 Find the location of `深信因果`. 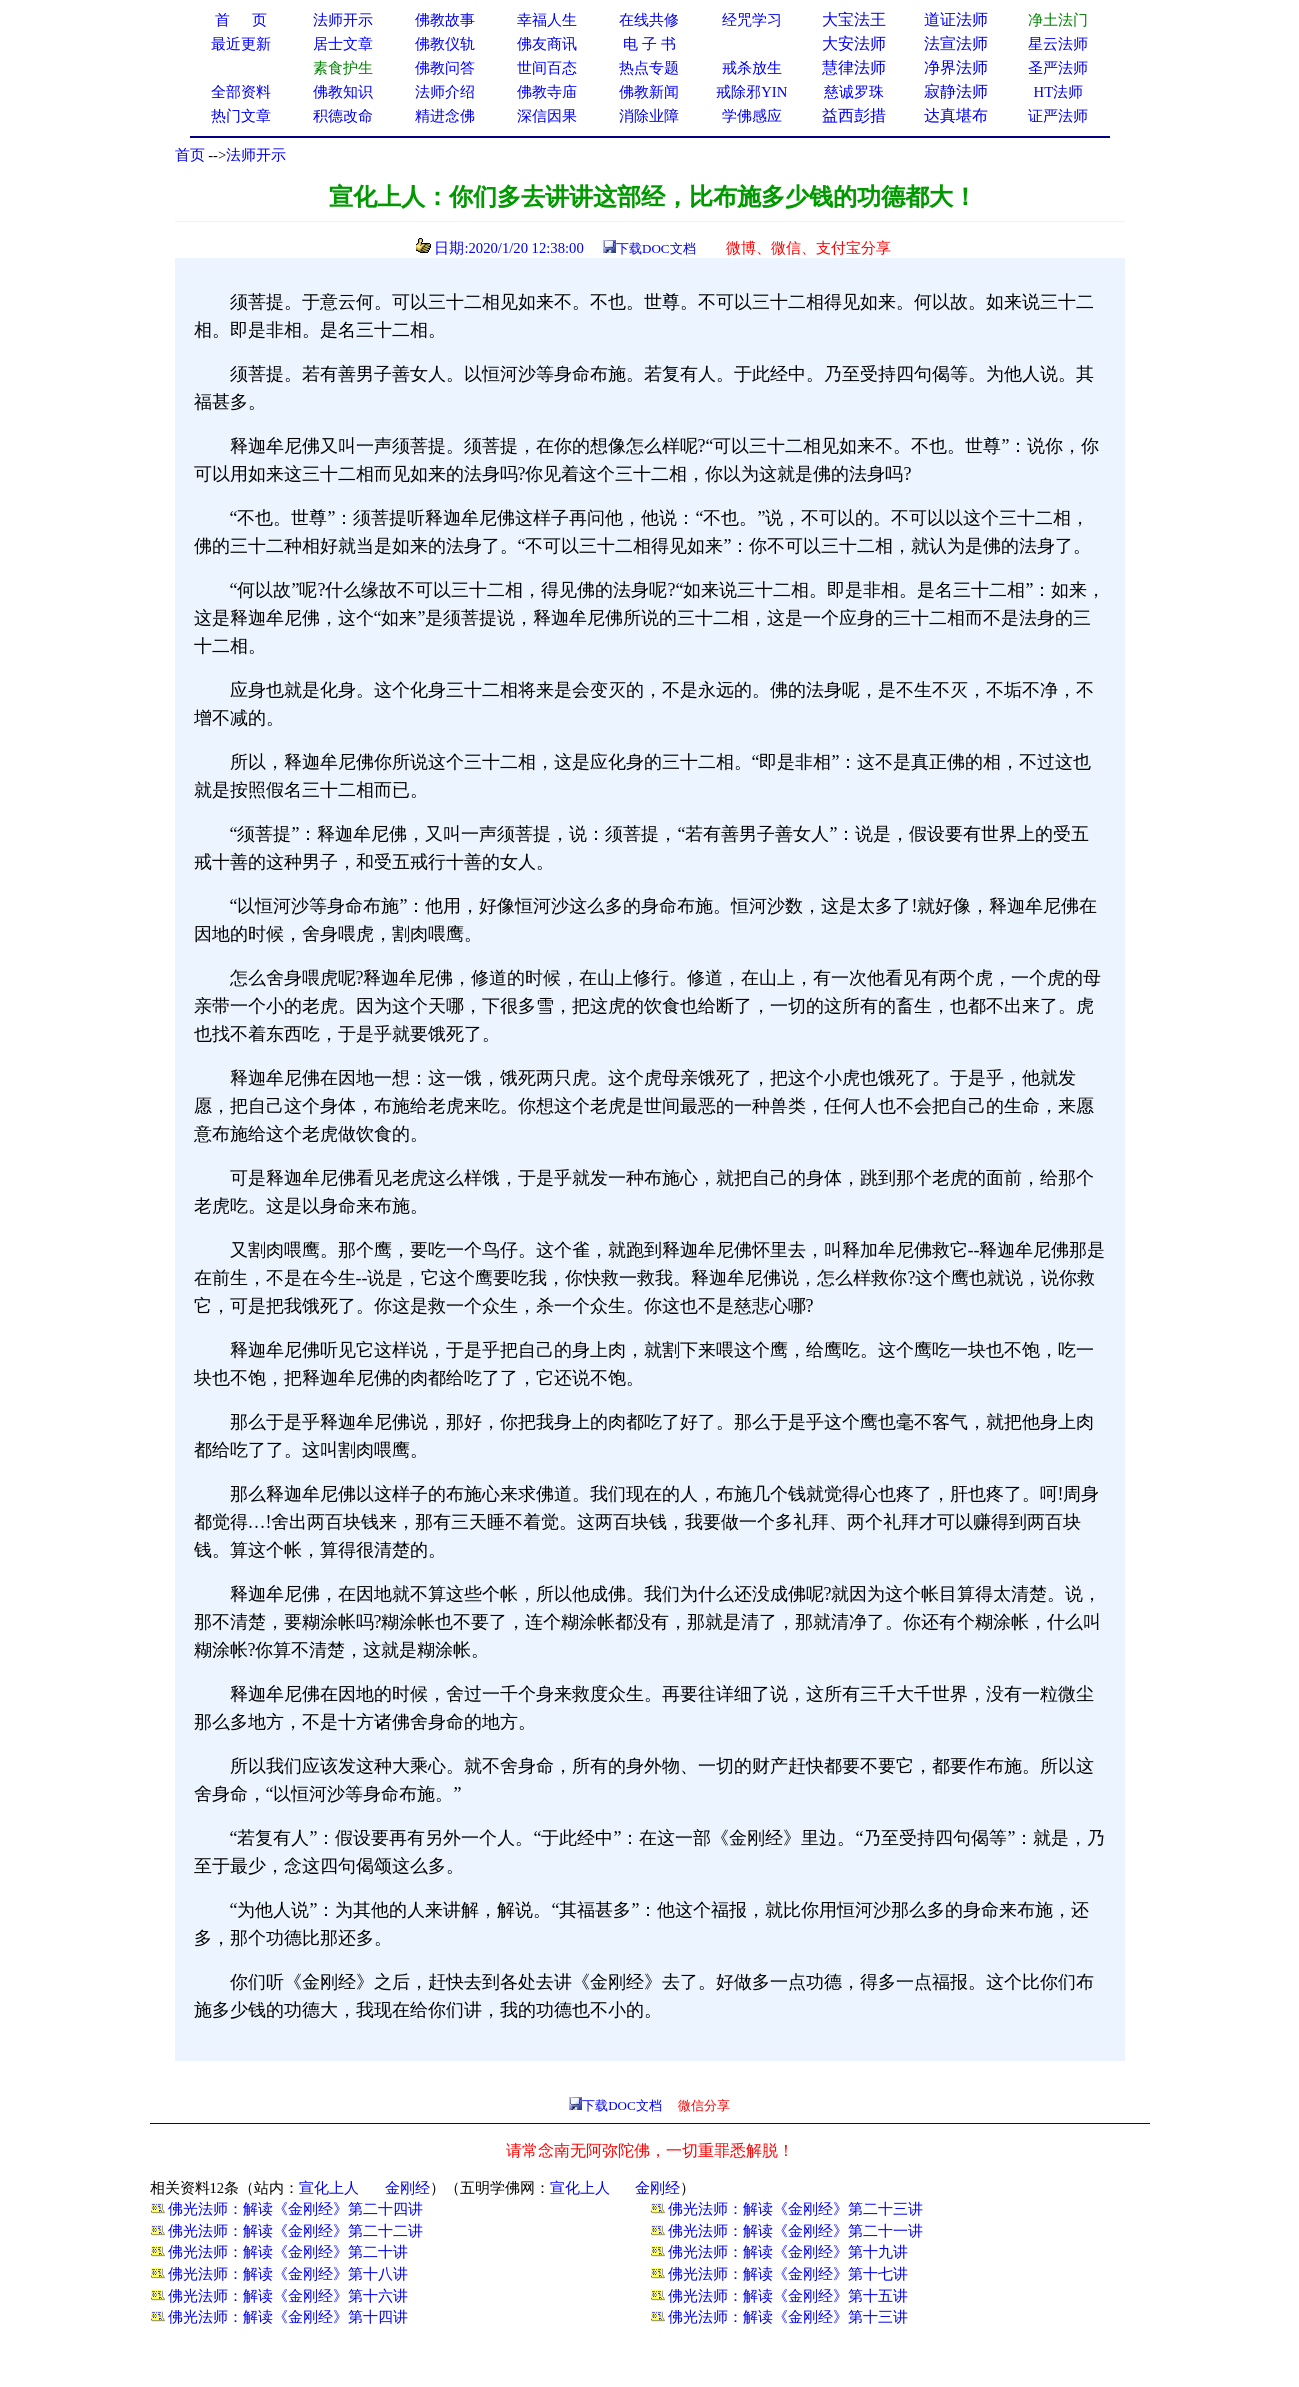

深信因果 is located at coordinates (547, 116).